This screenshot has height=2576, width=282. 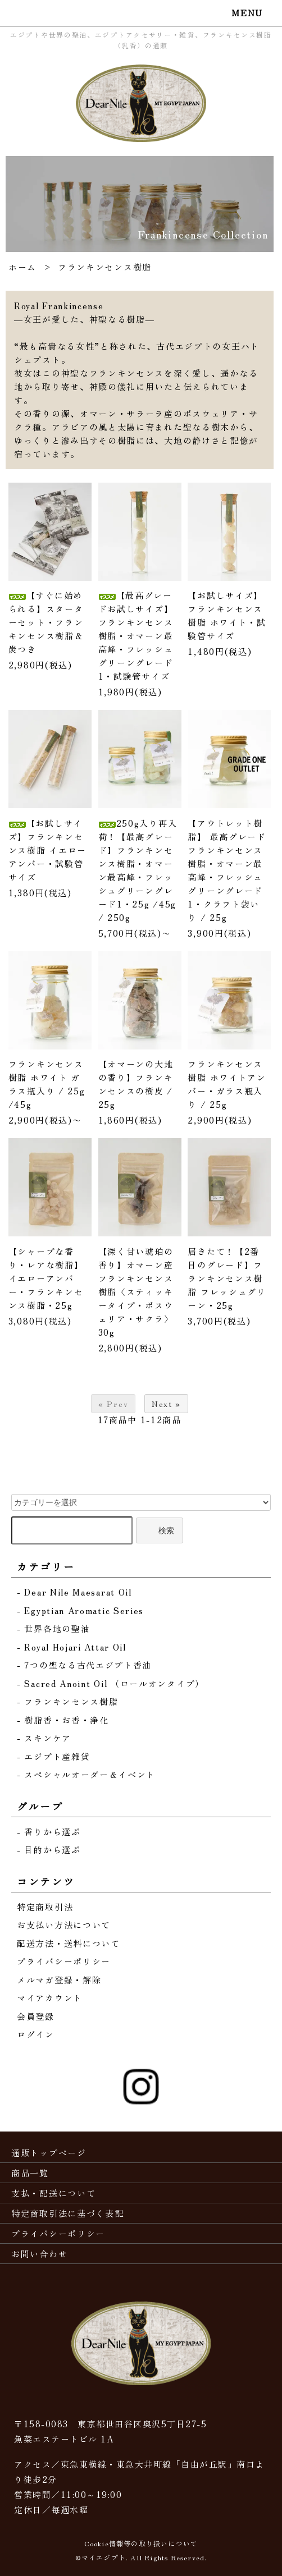 I want to click on - スペシャルオーダー＆イベント, so click(x=86, y=1774).